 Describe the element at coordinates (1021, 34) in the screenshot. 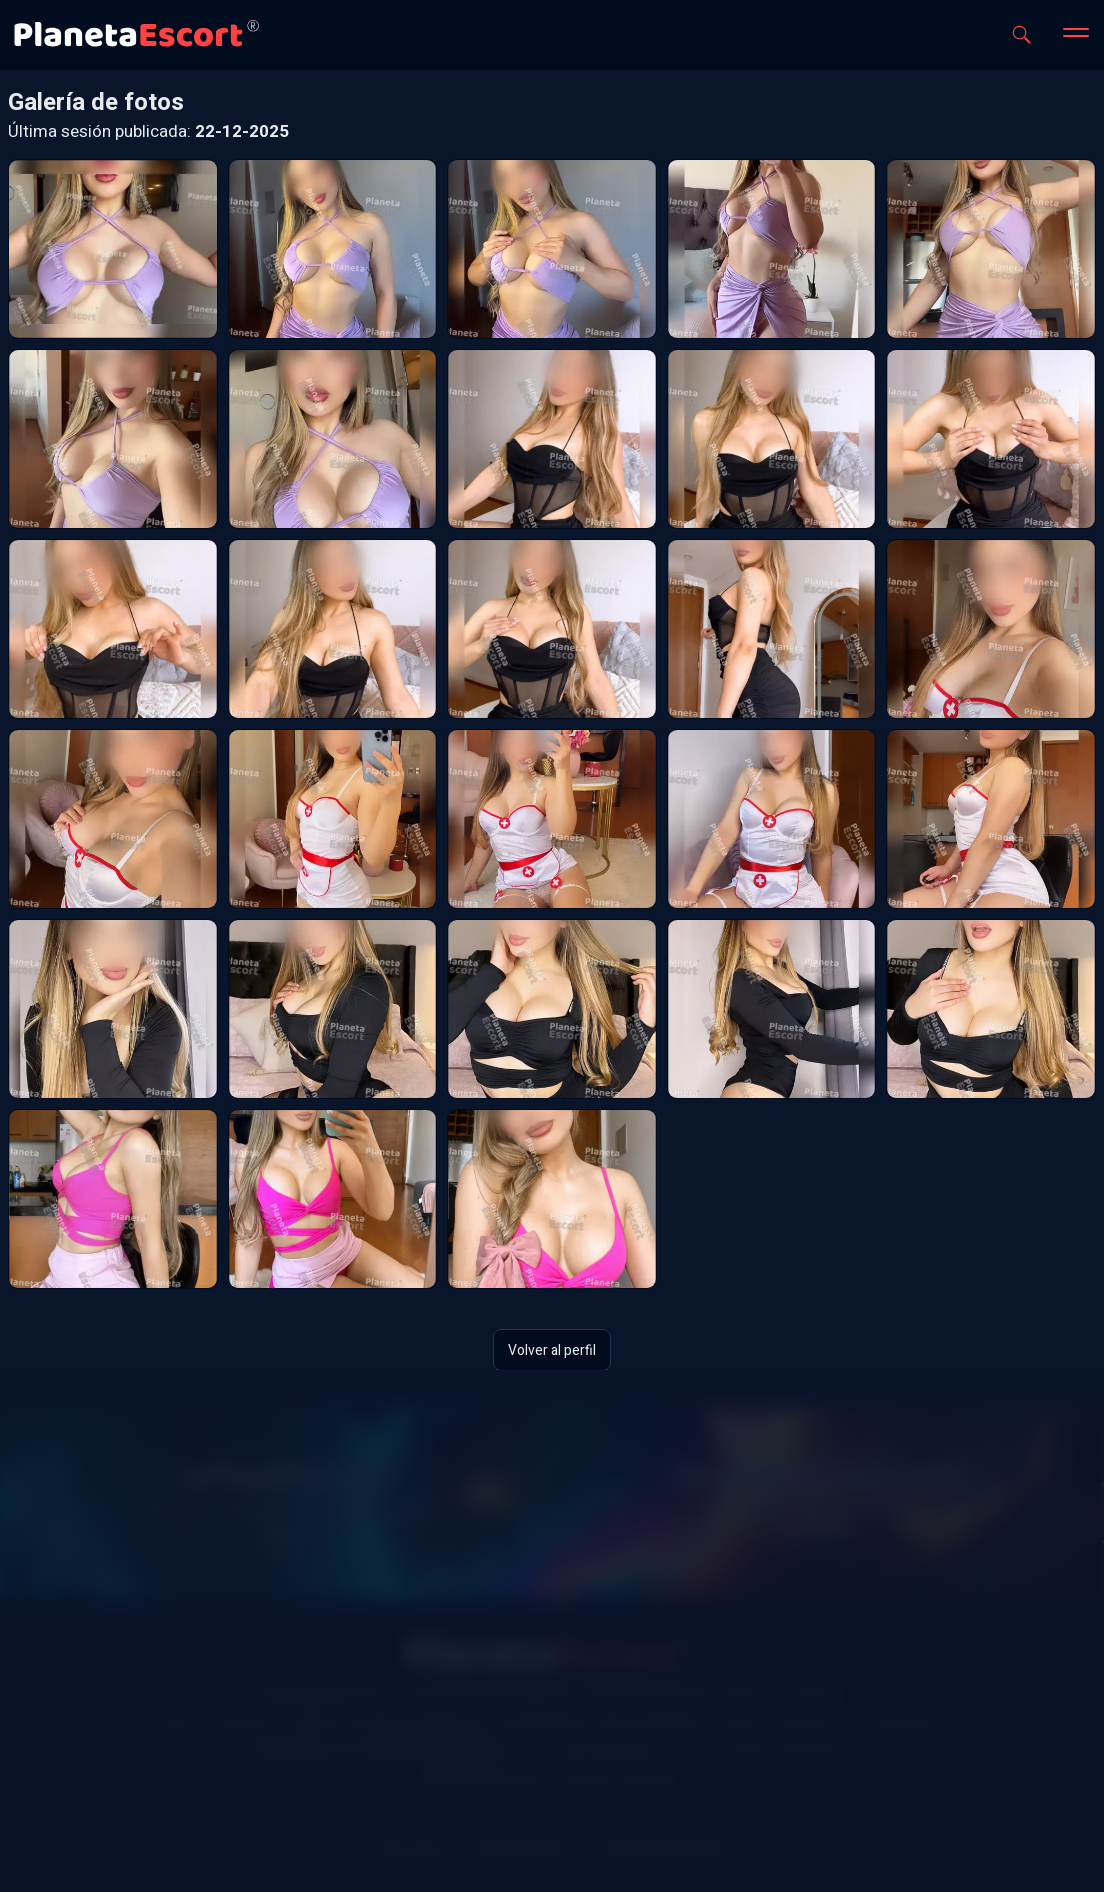

I see `[Abrir buscador]` at that location.